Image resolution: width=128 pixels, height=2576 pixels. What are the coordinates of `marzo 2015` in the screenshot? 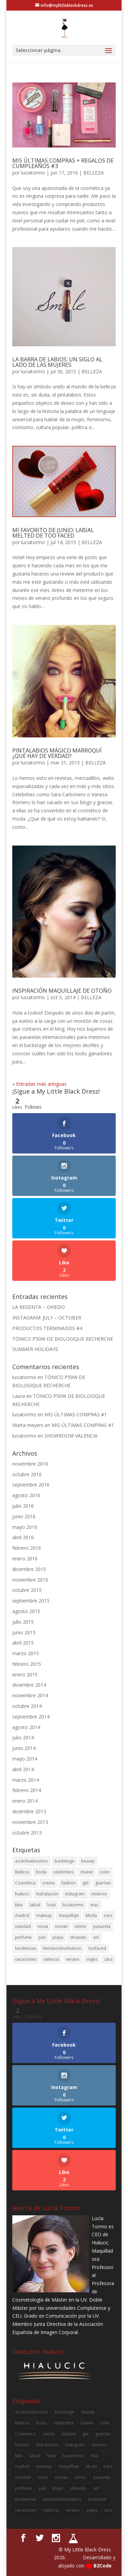 It's located at (25, 1653).